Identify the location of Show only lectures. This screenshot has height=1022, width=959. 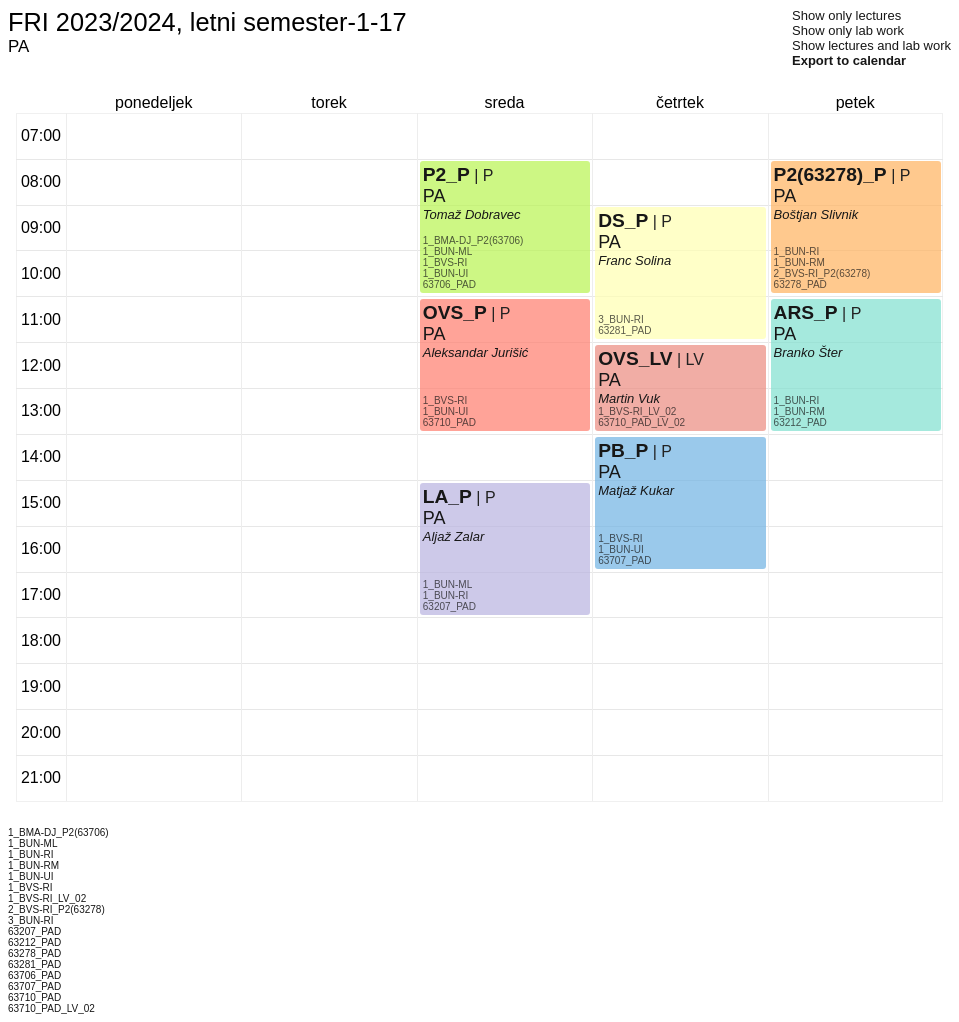
(846, 15).